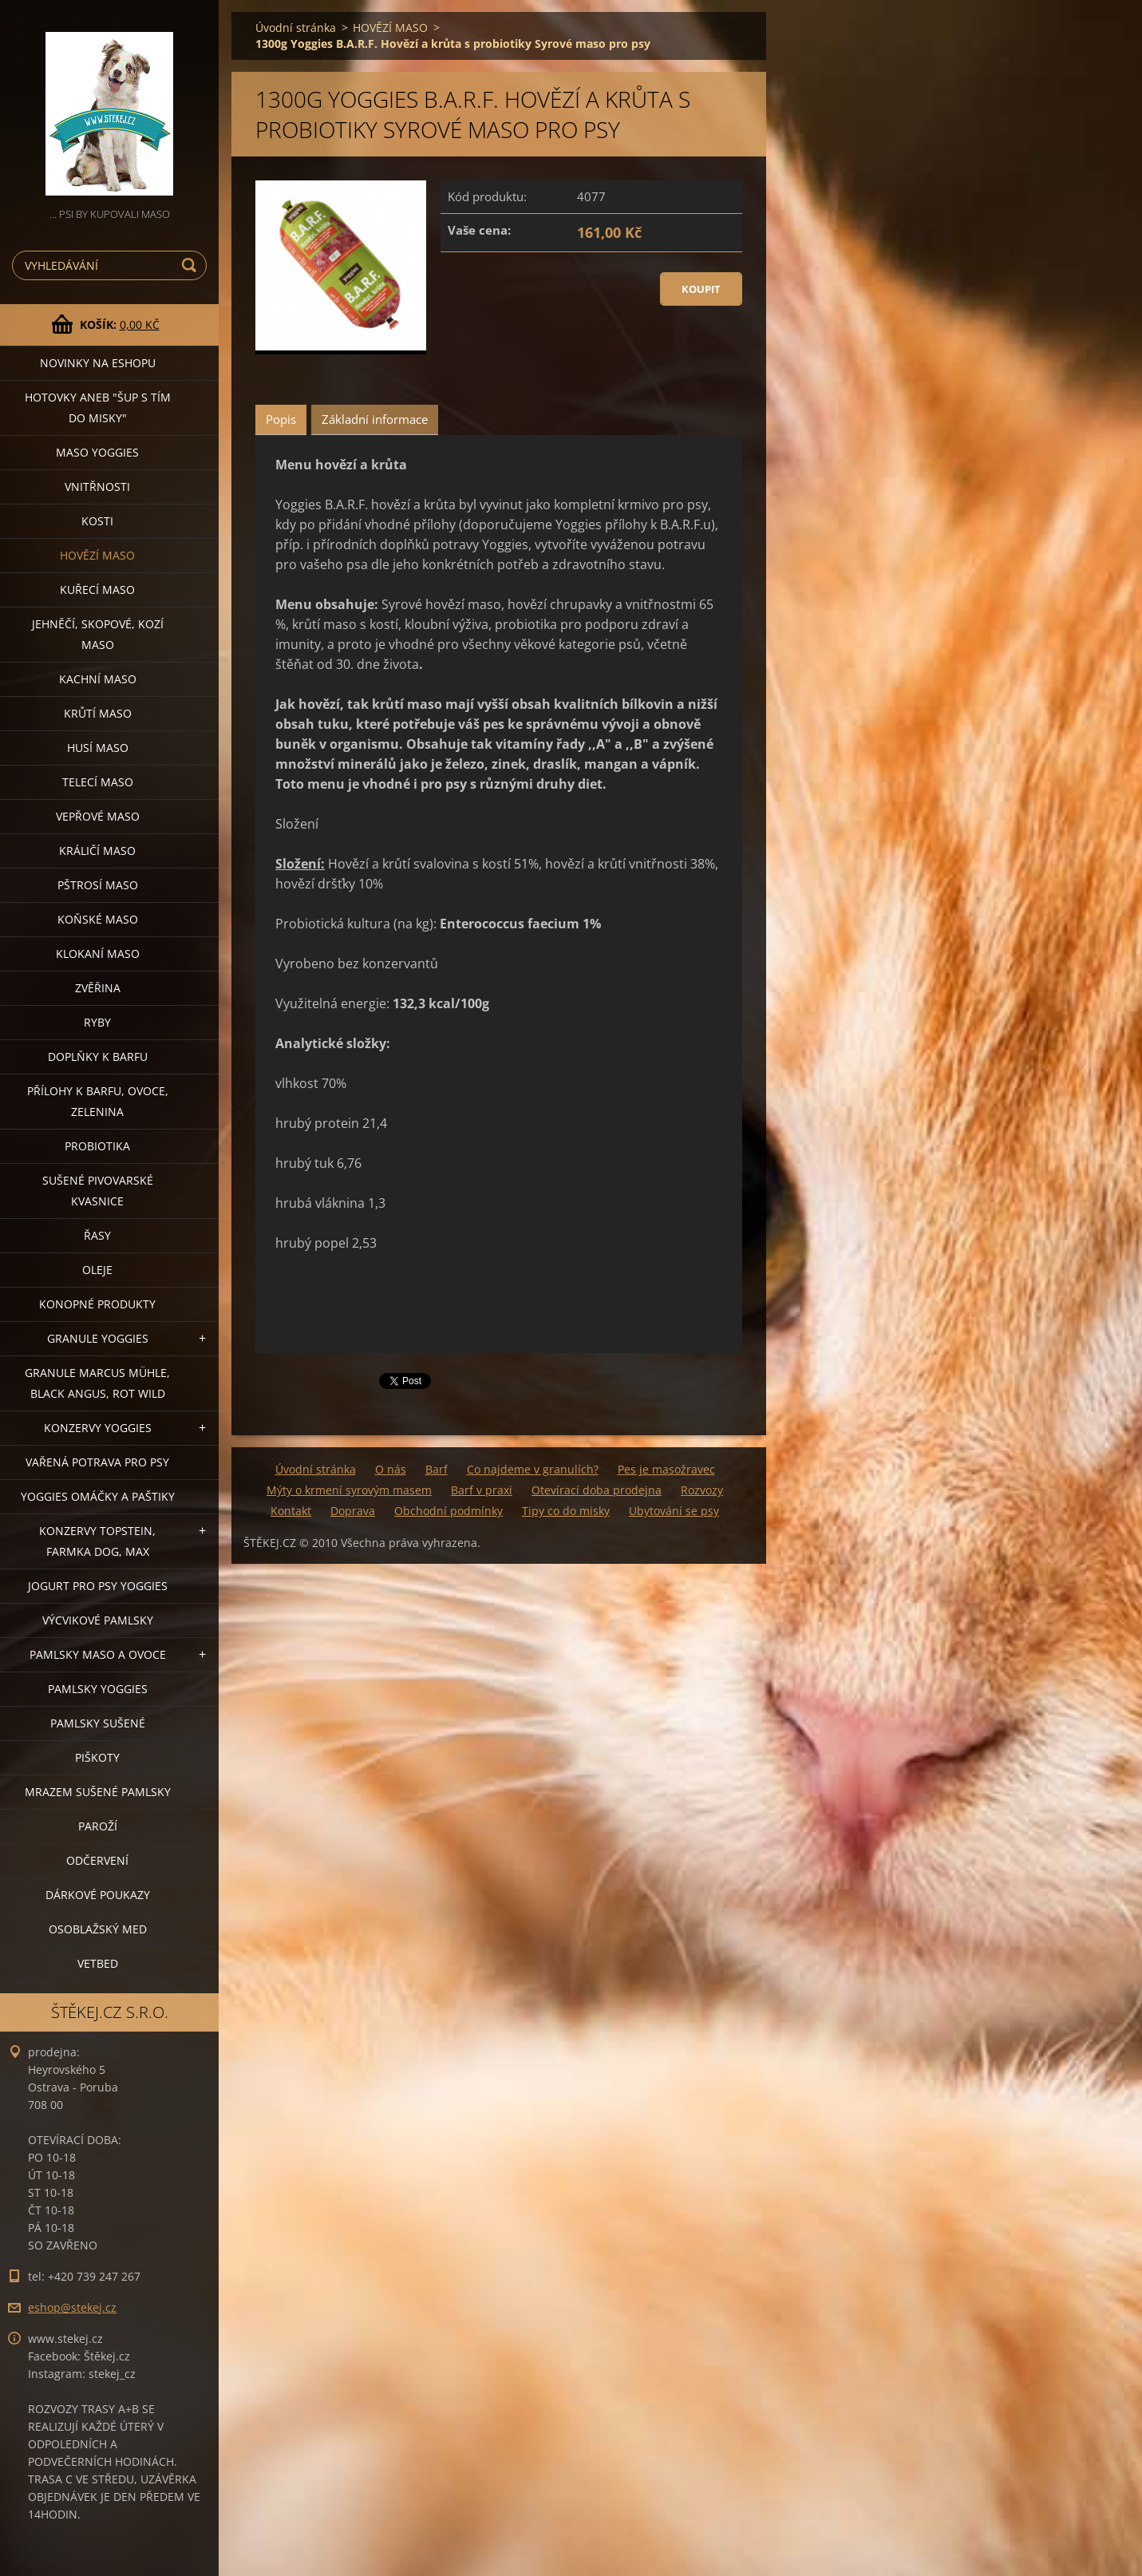  Describe the element at coordinates (702, 1490) in the screenshot. I see `Rozvozy` at that location.